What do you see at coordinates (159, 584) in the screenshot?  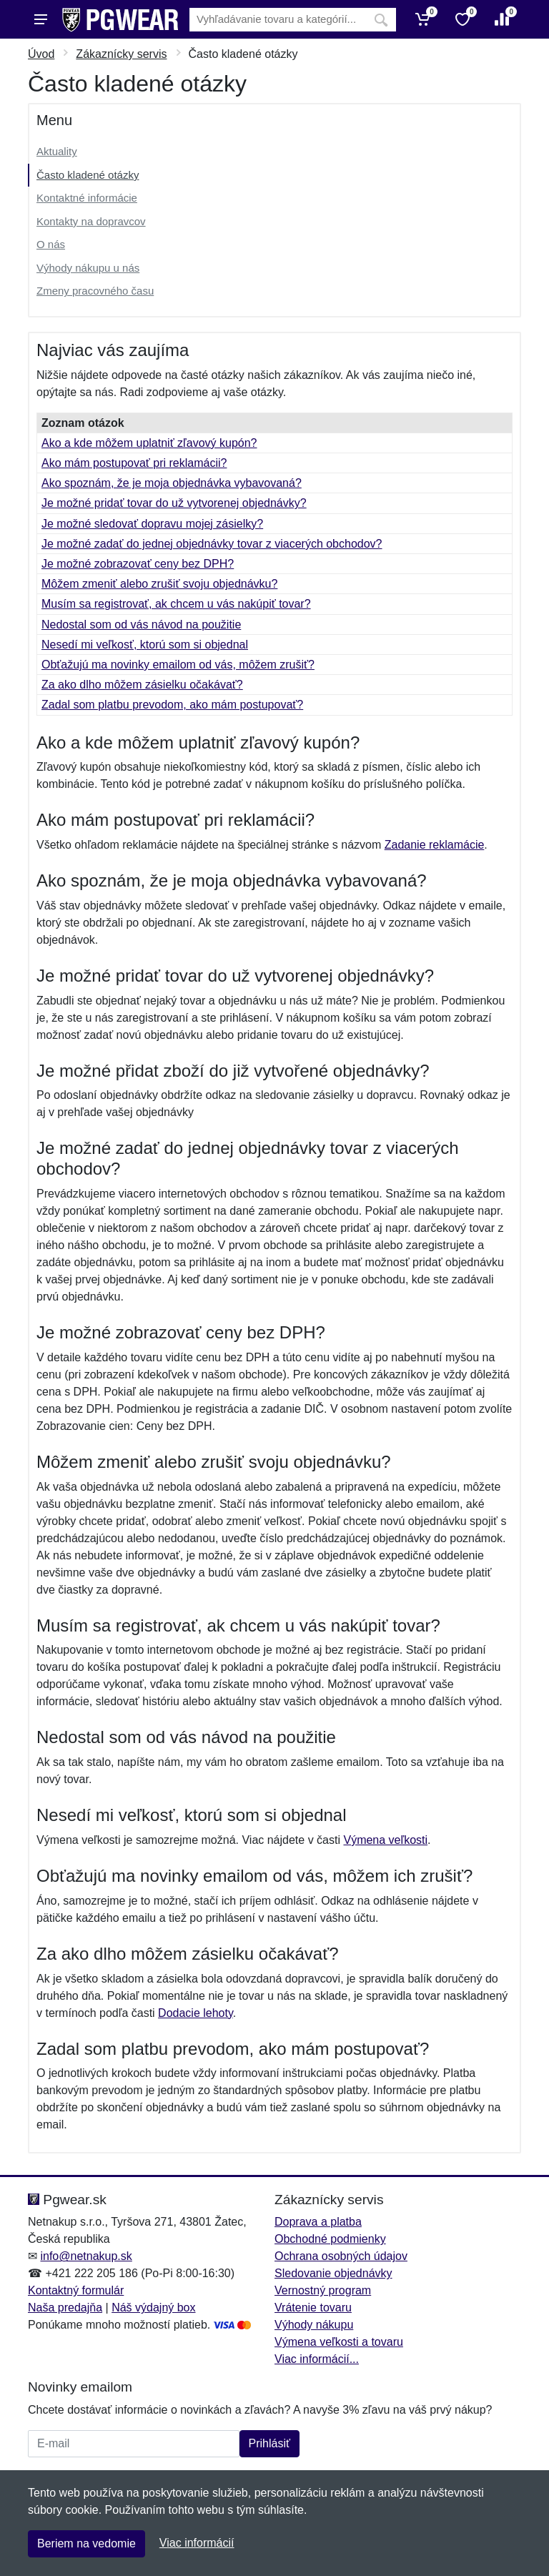 I see `Môžem zmeniť alebo zrušiť svoju objednávku?` at bounding box center [159, 584].